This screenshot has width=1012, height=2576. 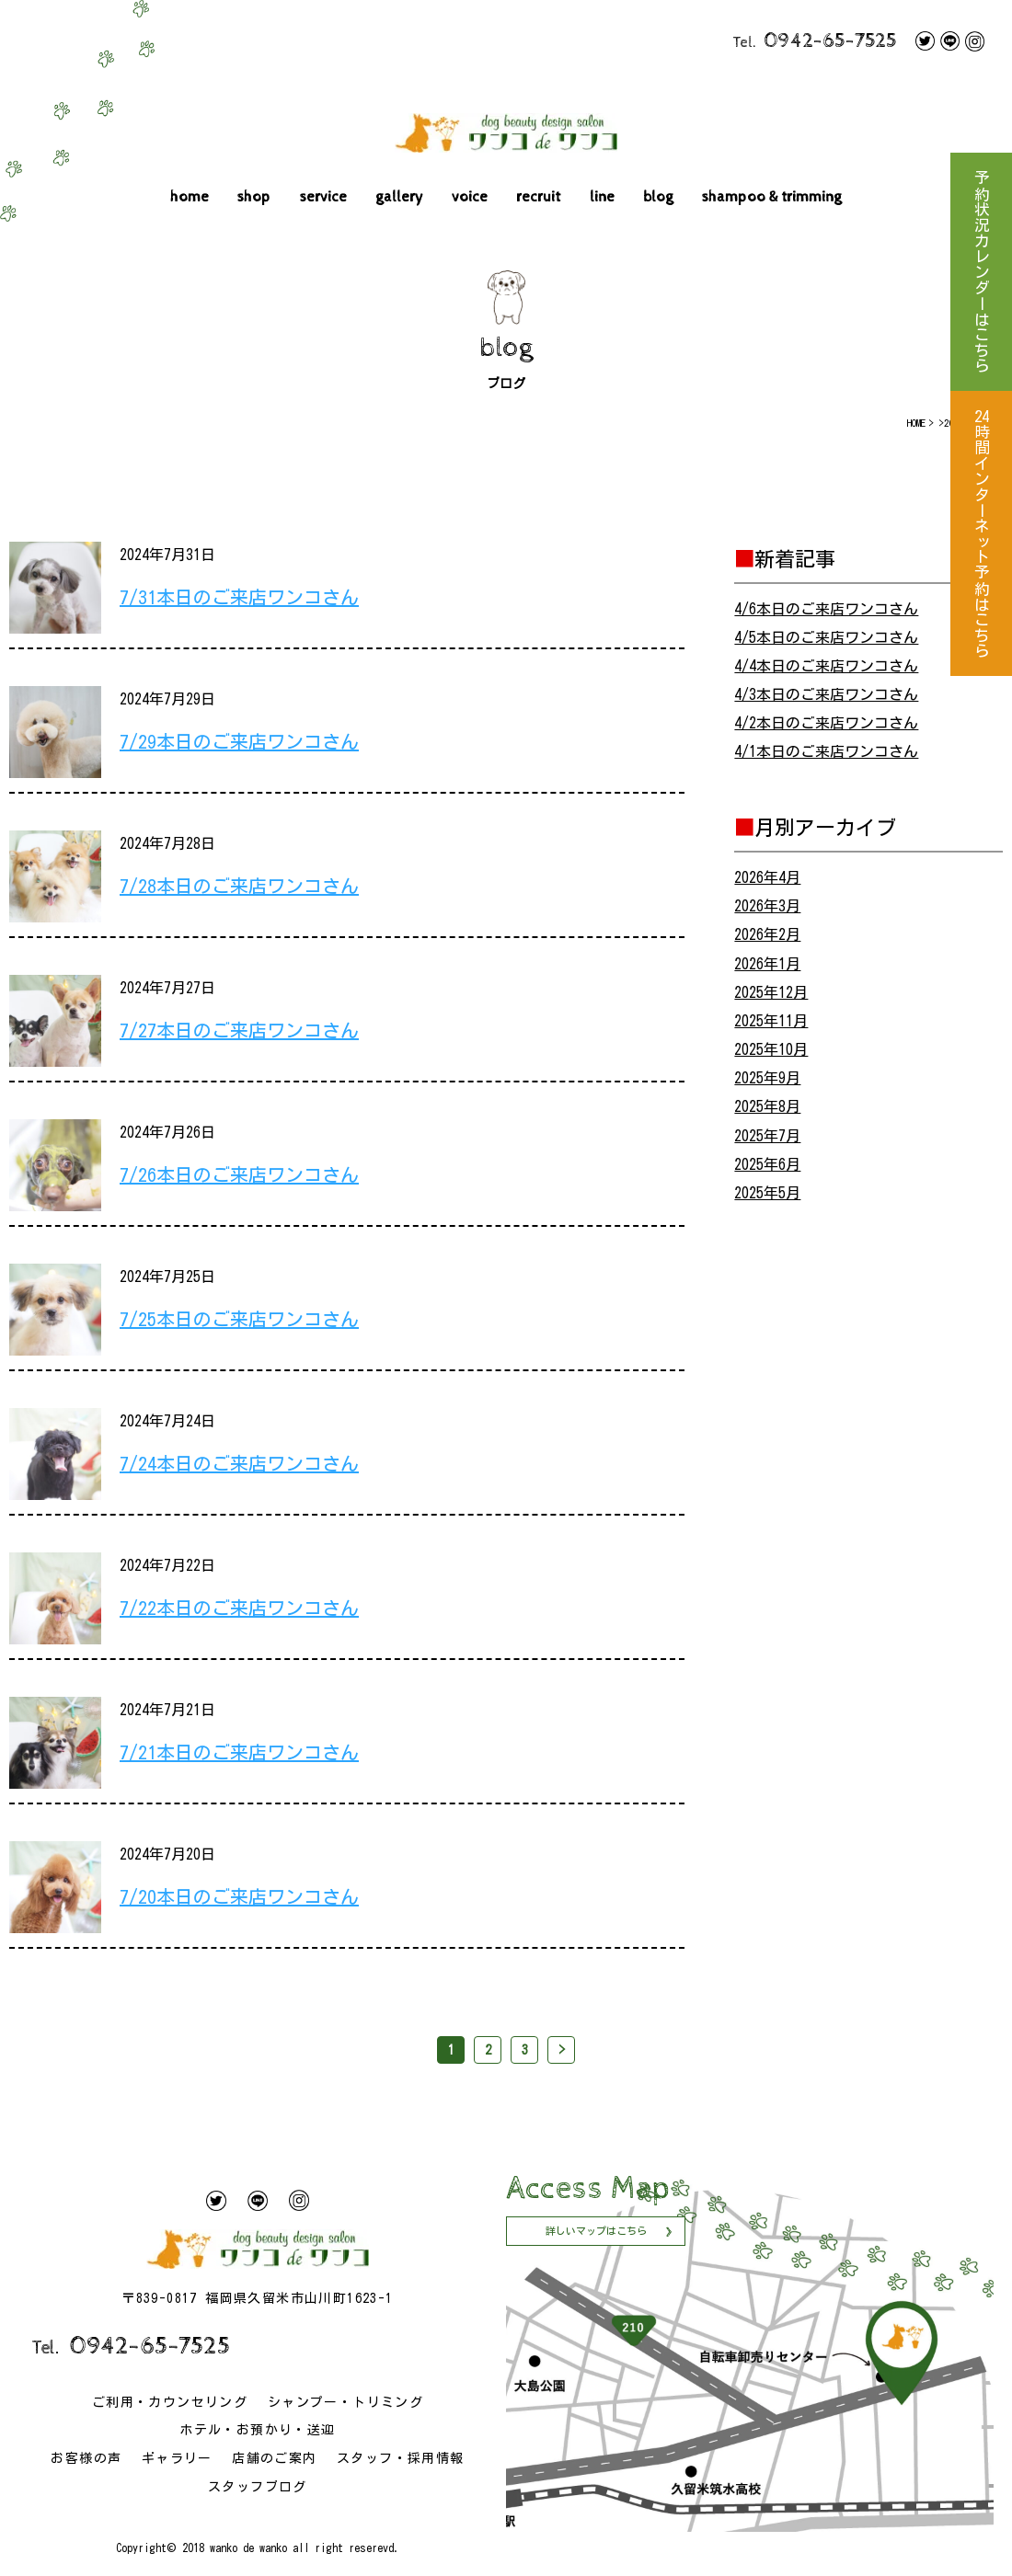 What do you see at coordinates (253, 197) in the screenshot?
I see `shop` at bounding box center [253, 197].